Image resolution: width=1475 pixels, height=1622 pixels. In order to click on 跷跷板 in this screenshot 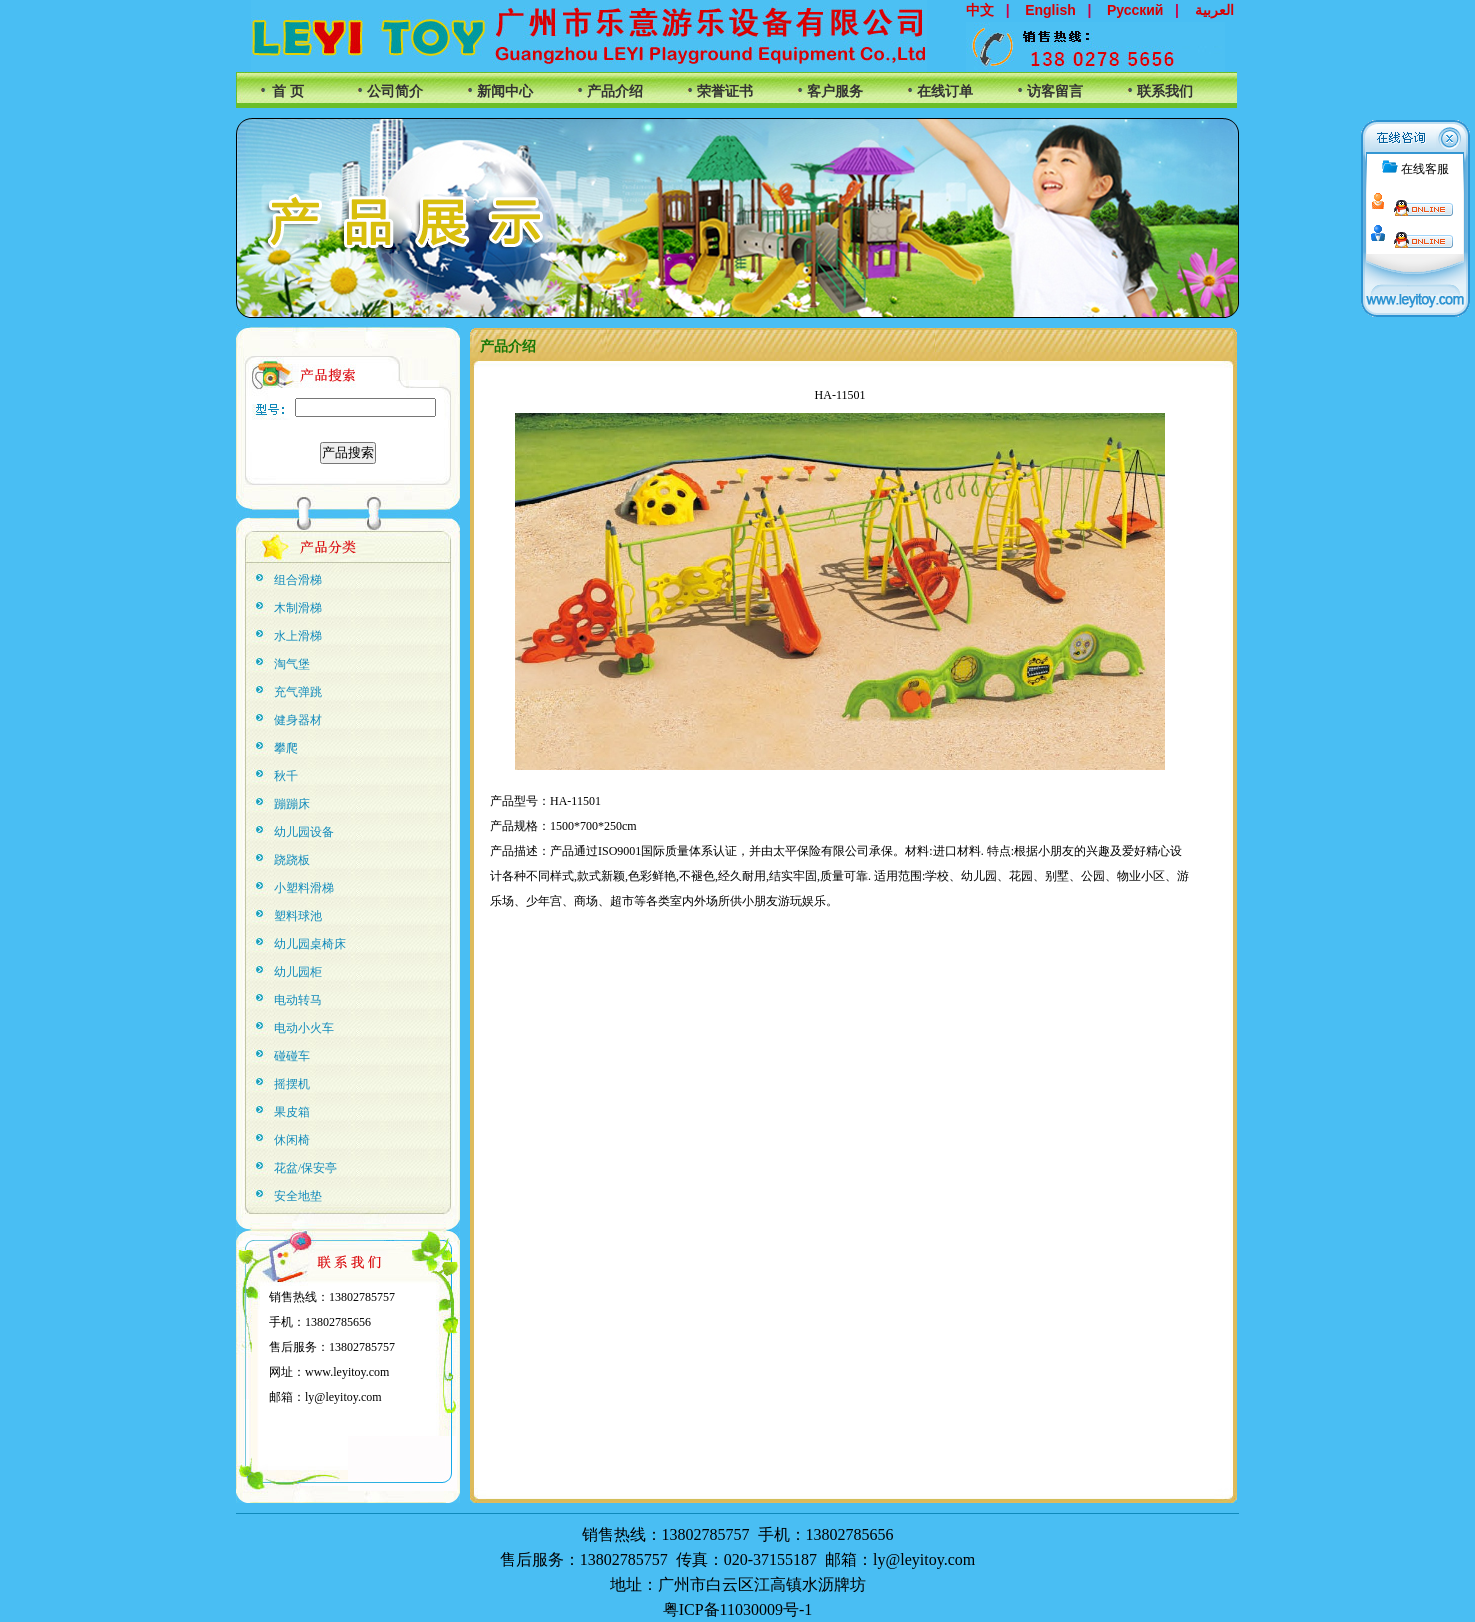, I will do `click(292, 860)`.